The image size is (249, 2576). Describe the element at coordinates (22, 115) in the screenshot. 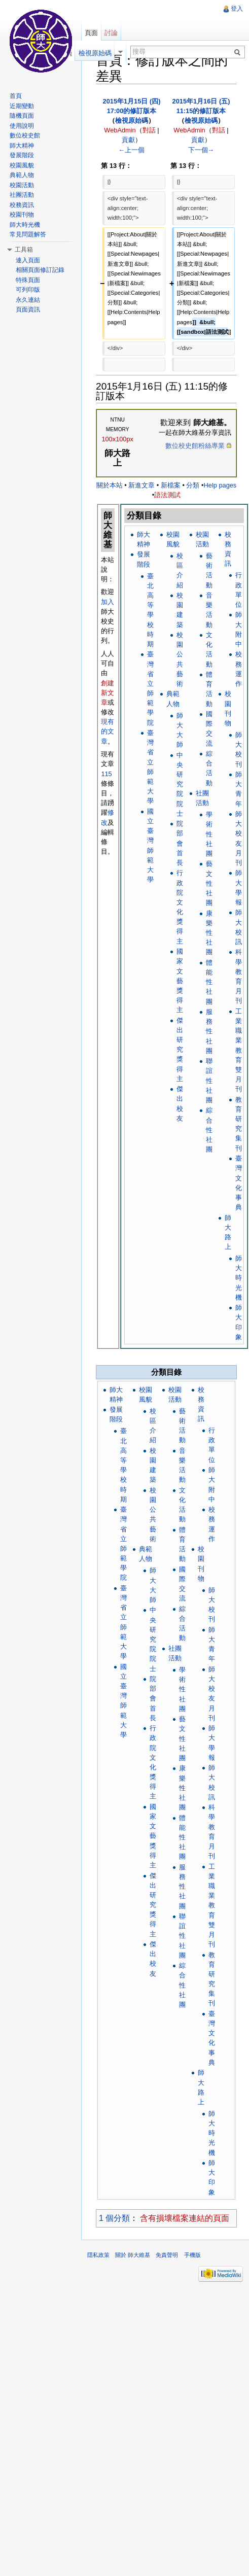

I see `隨機頁面` at that location.